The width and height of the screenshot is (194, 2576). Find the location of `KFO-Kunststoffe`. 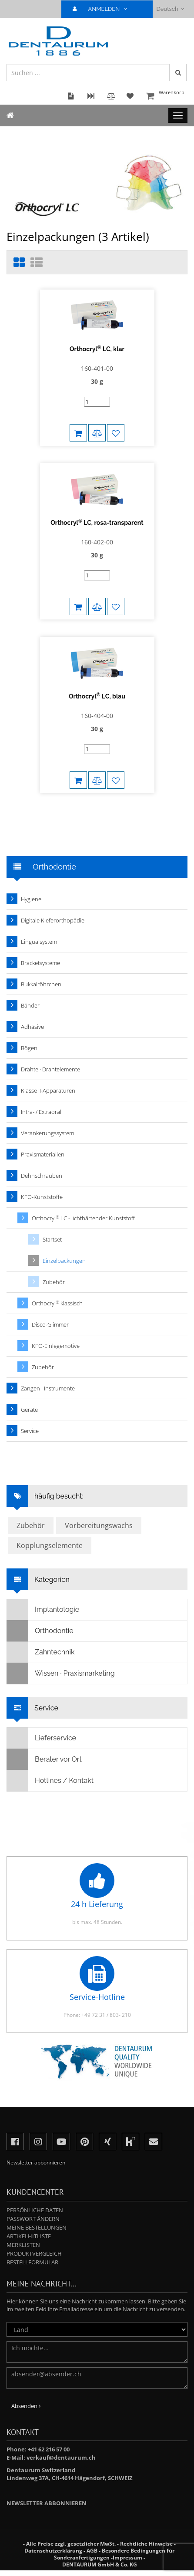

KFO-Kunststoffe is located at coordinates (42, 1195).